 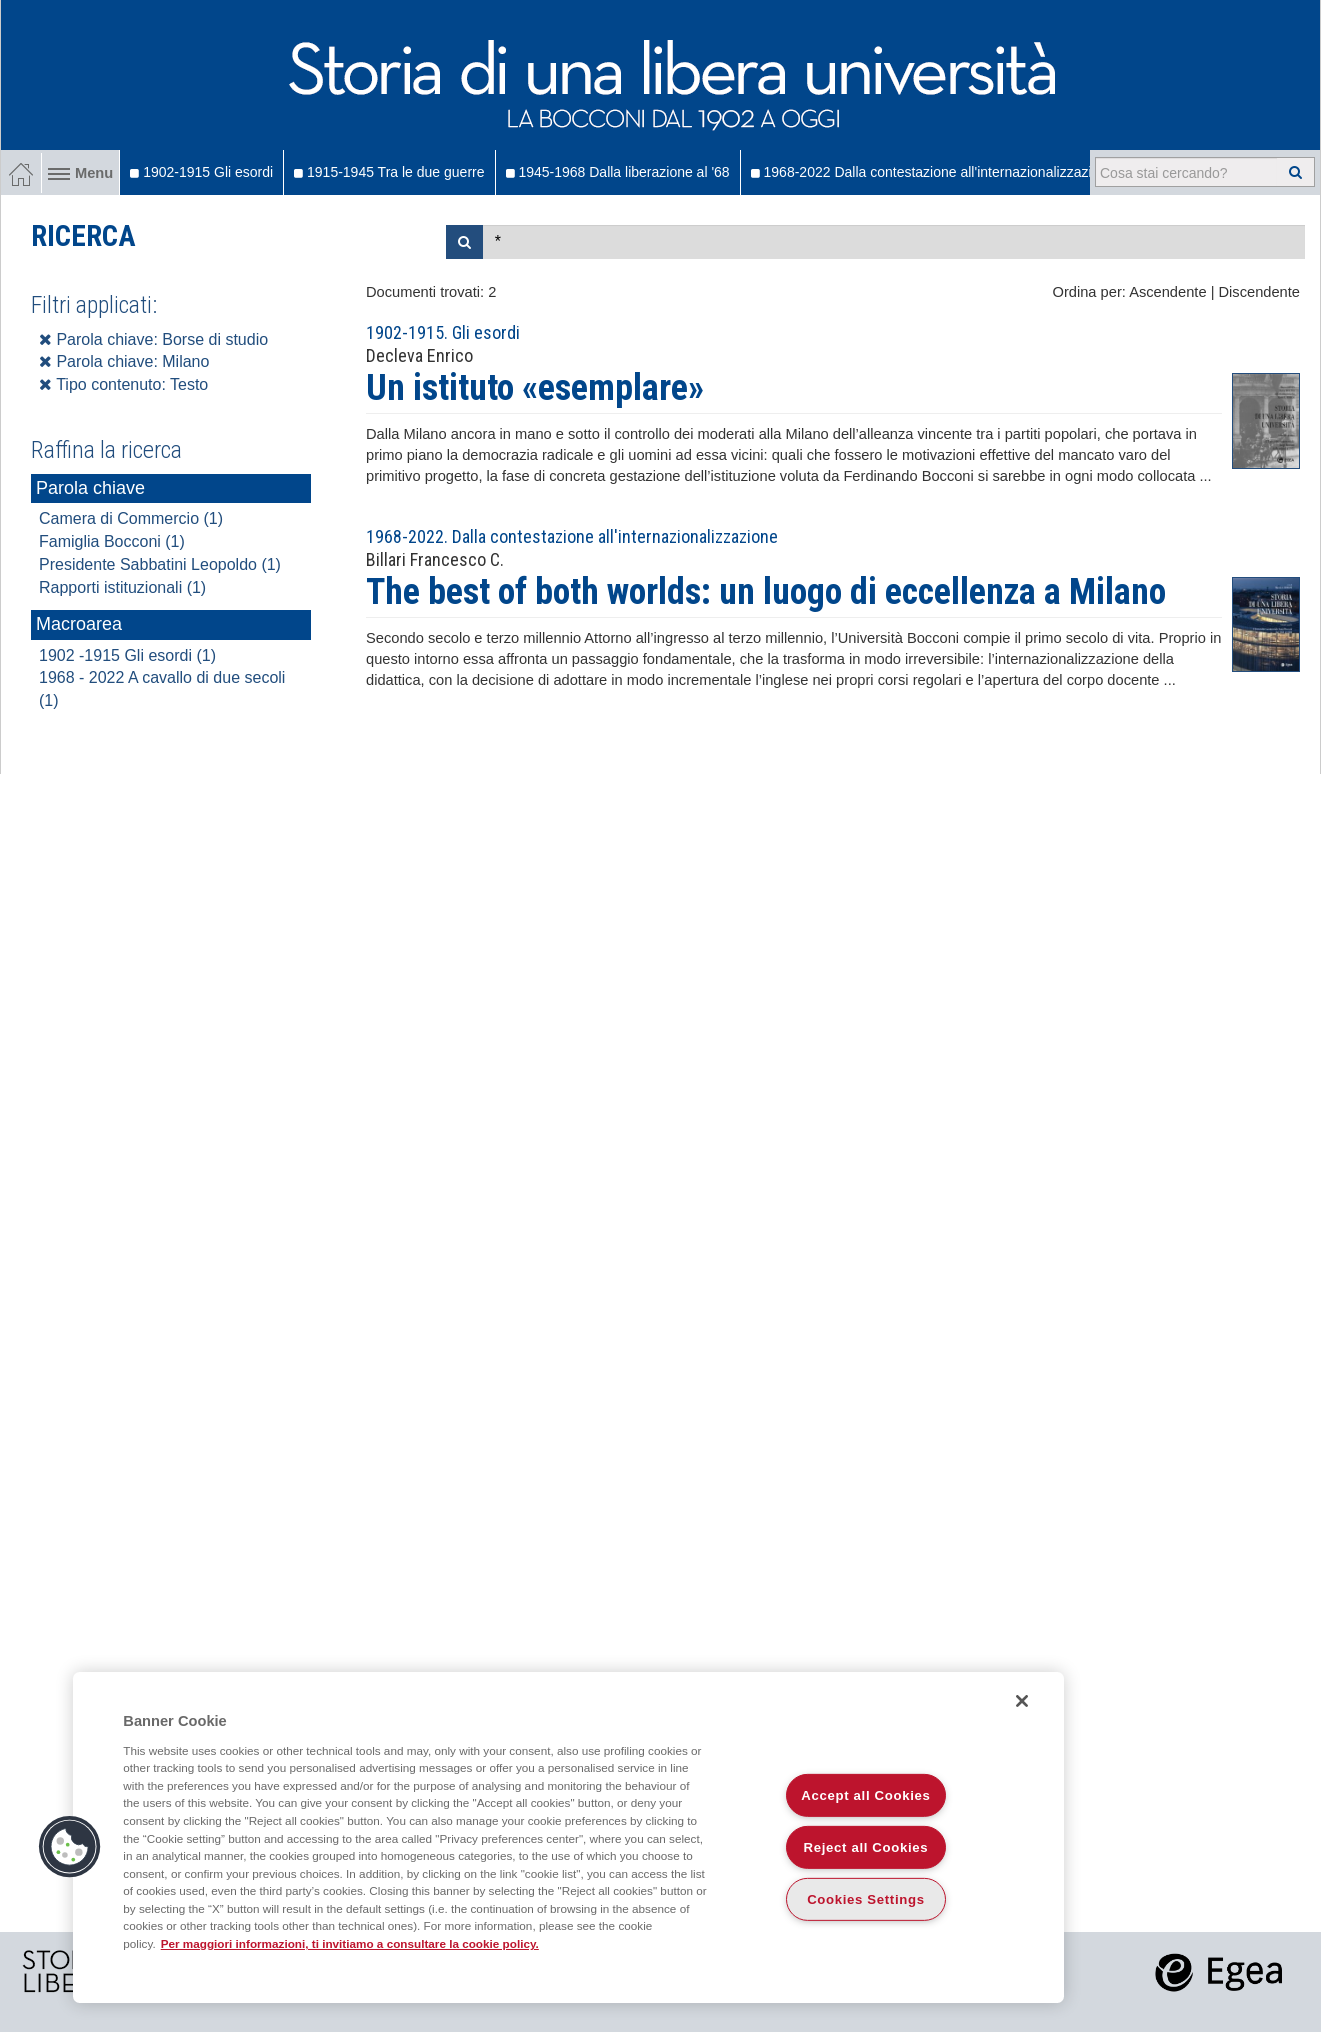 What do you see at coordinates (1167, 292) in the screenshot?
I see `Ascendente` at bounding box center [1167, 292].